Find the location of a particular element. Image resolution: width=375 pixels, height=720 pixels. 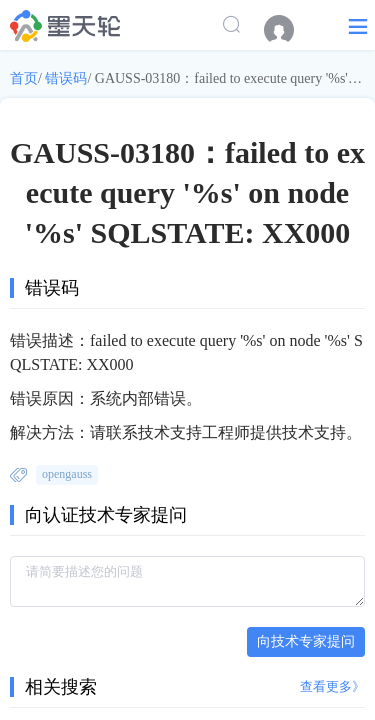

查看更多》 is located at coordinates (332, 686).